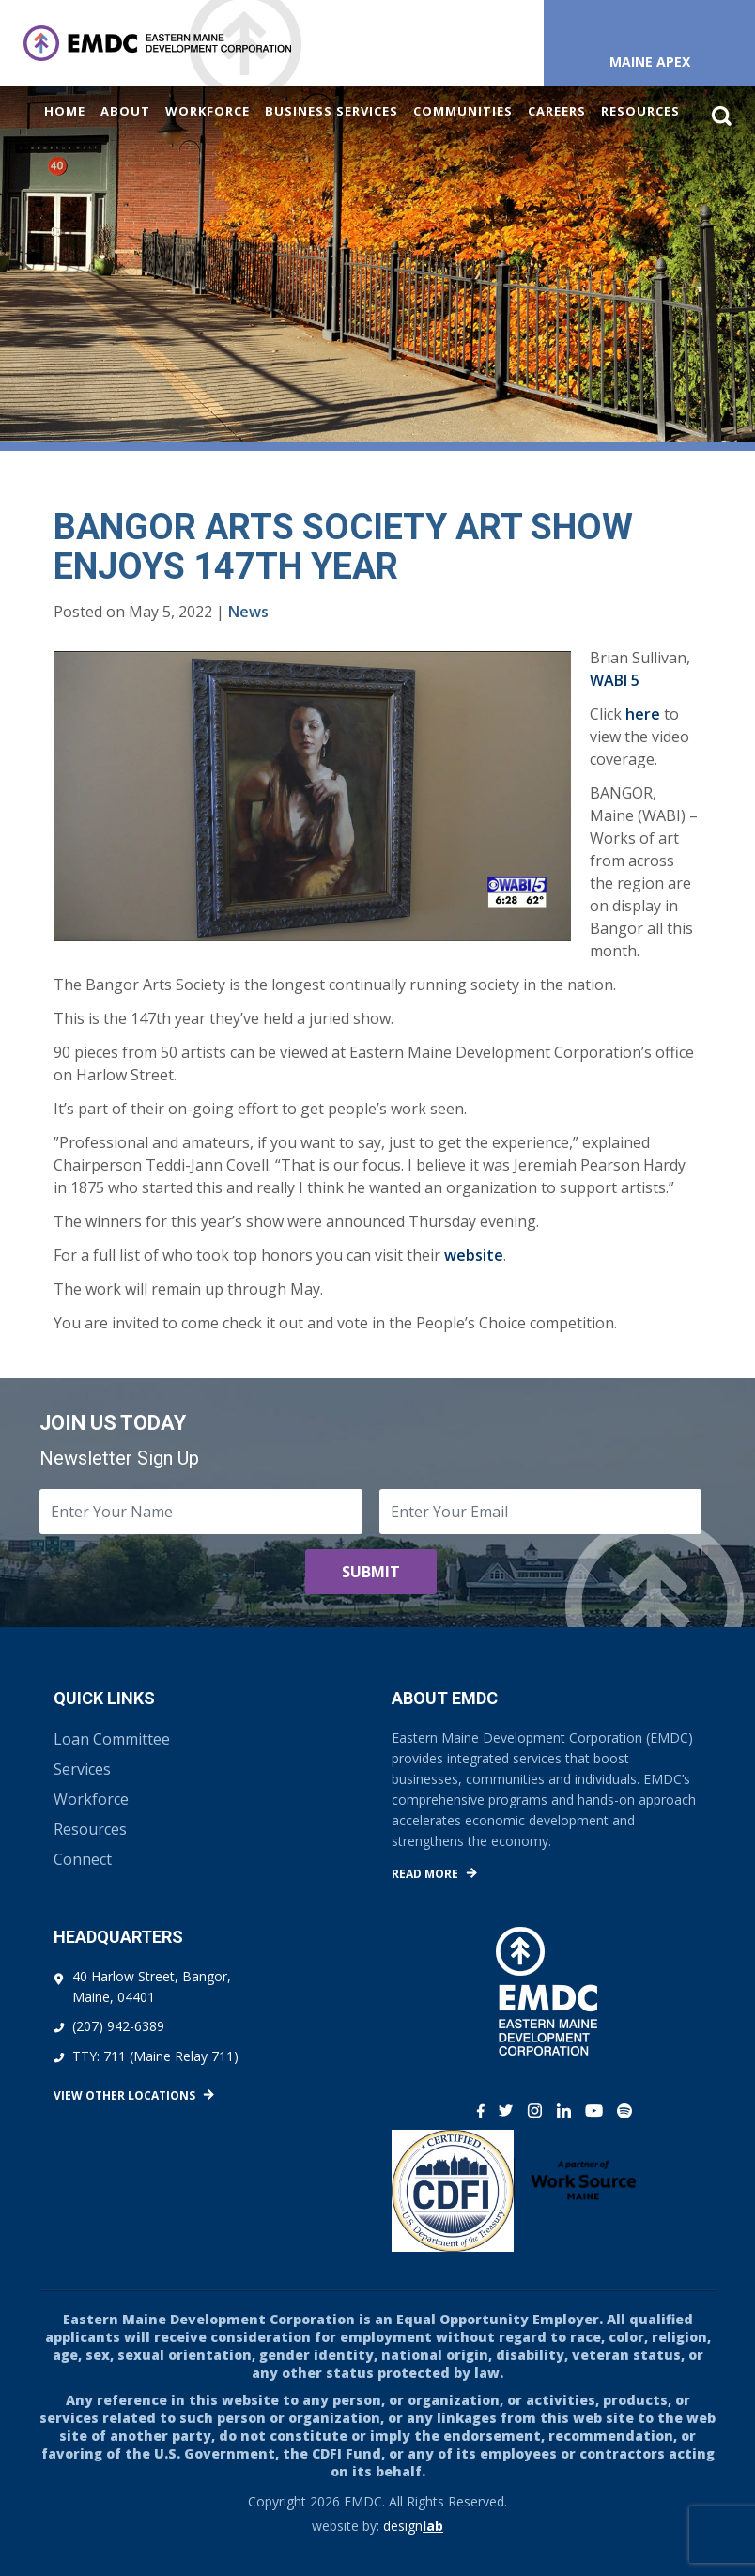 Image resolution: width=755 pixels, height=2576 pixels. I want to click on Communities, so click(463, 110).